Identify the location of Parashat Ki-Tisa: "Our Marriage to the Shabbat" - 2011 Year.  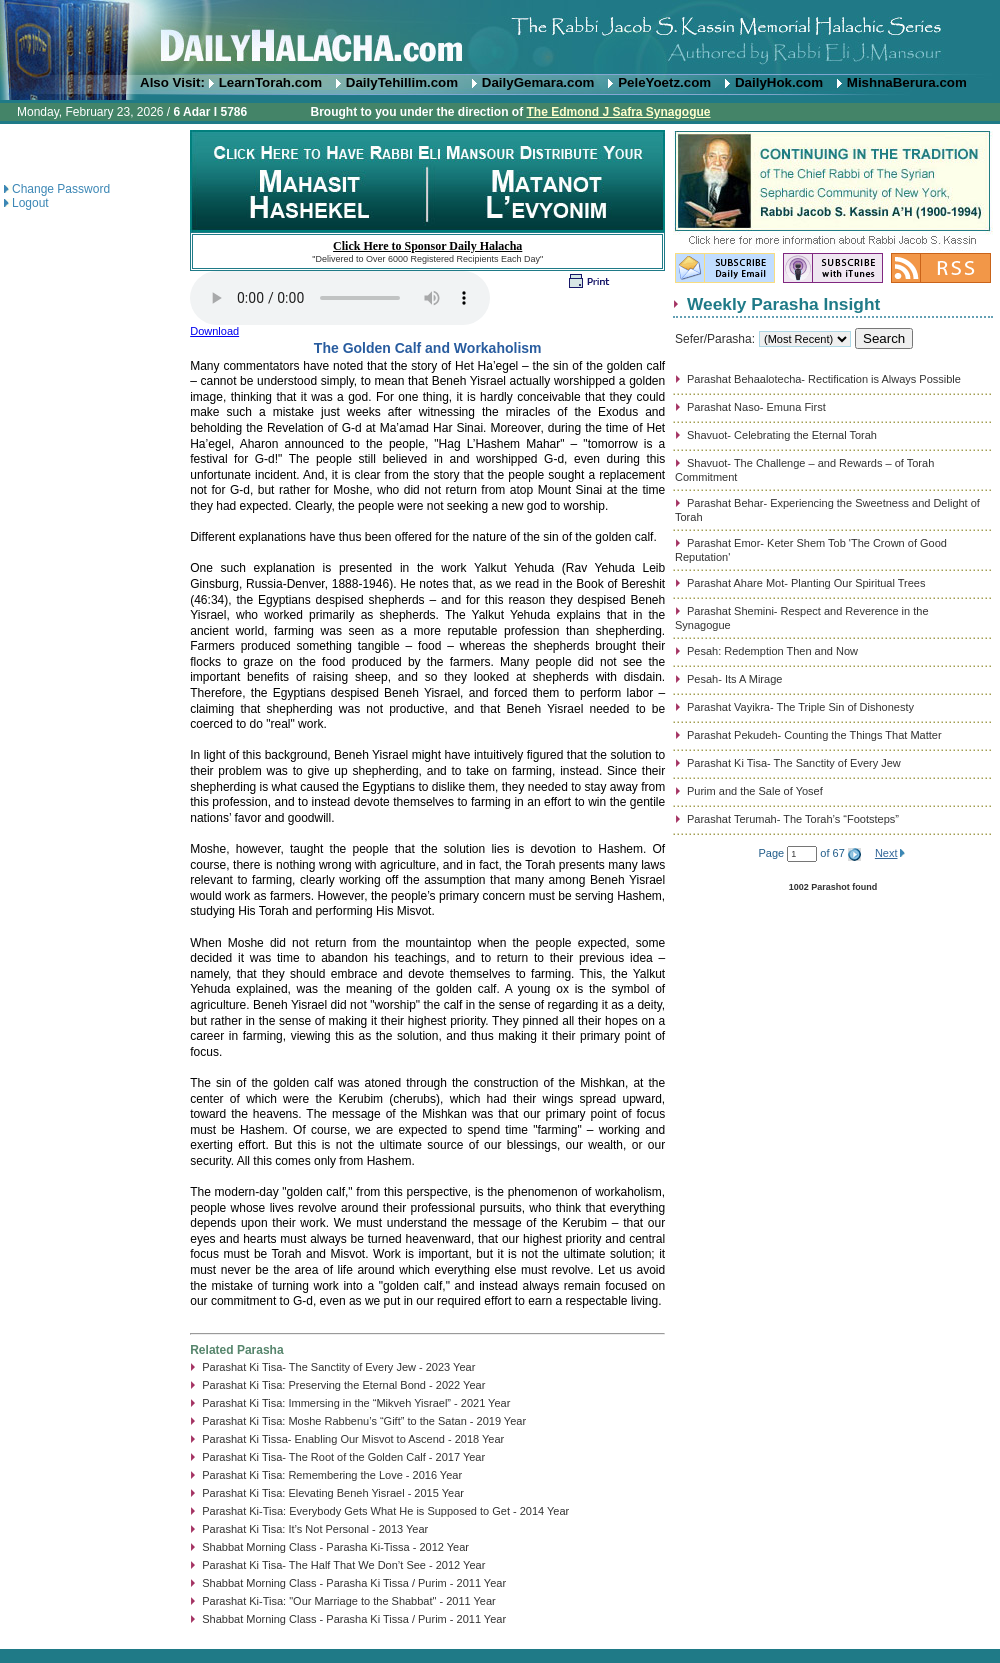
(349, 1601).